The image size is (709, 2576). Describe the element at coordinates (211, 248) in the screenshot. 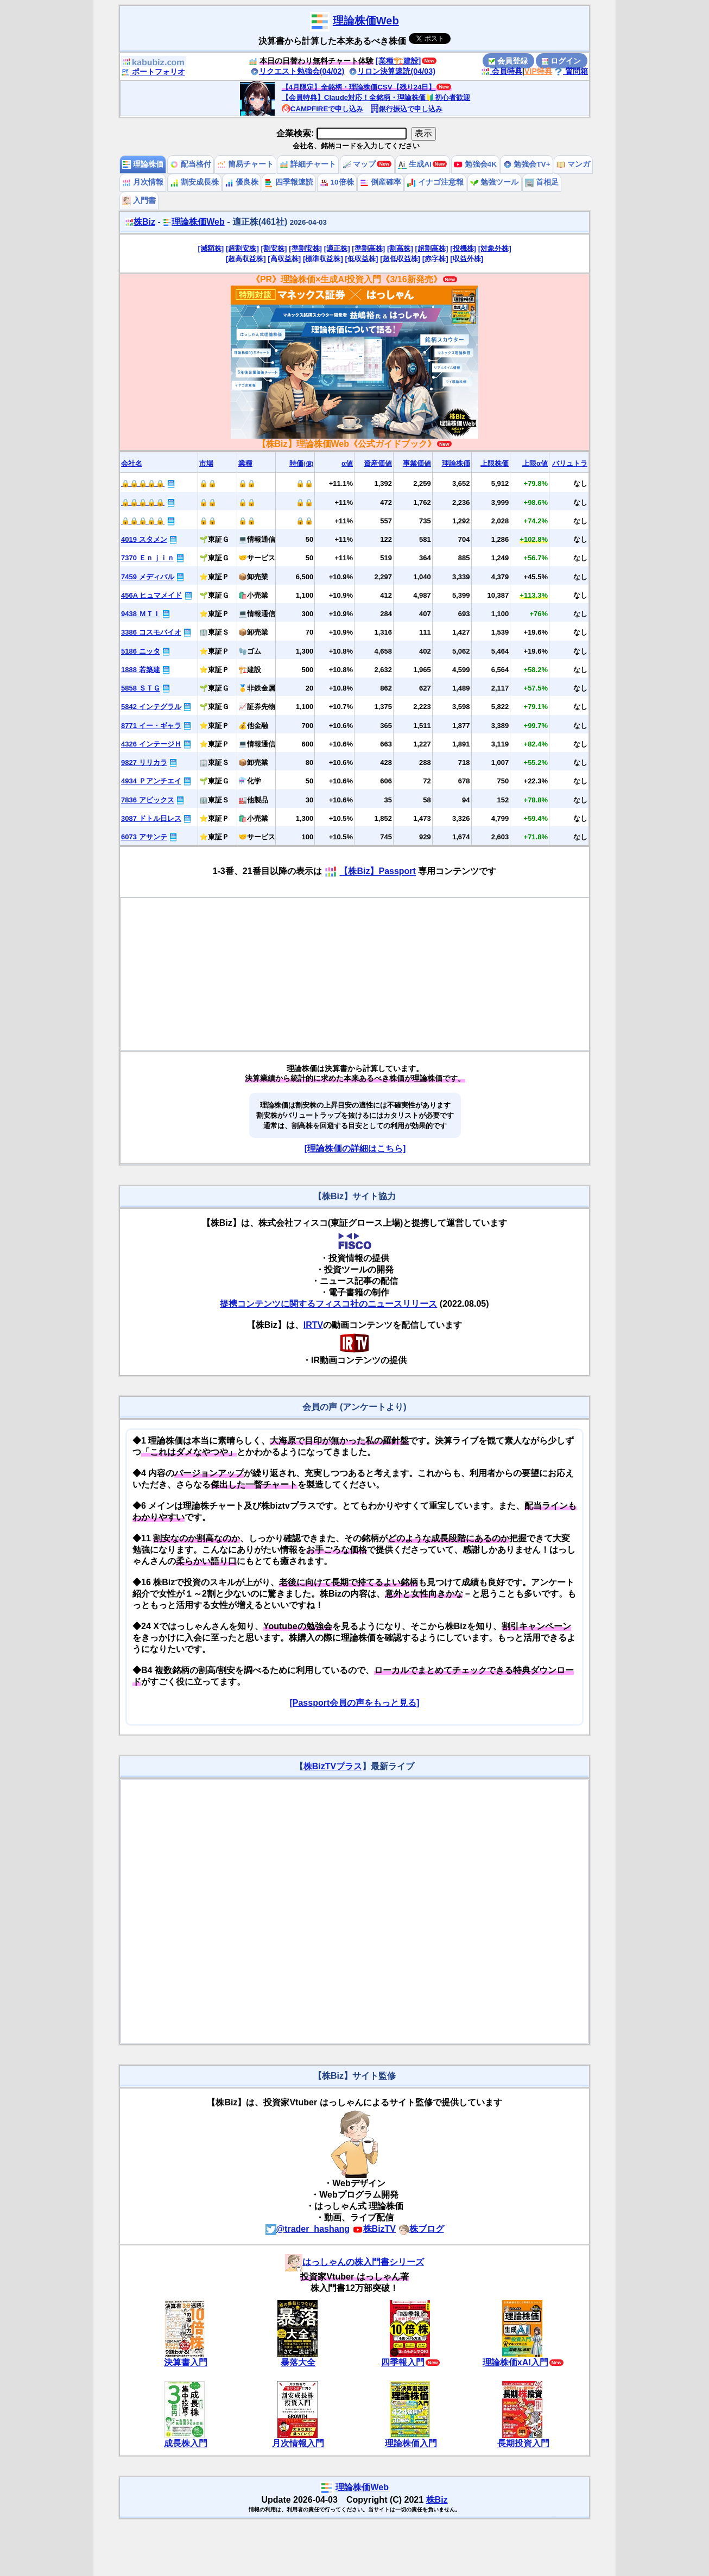

I see `[減額株]` at that location.